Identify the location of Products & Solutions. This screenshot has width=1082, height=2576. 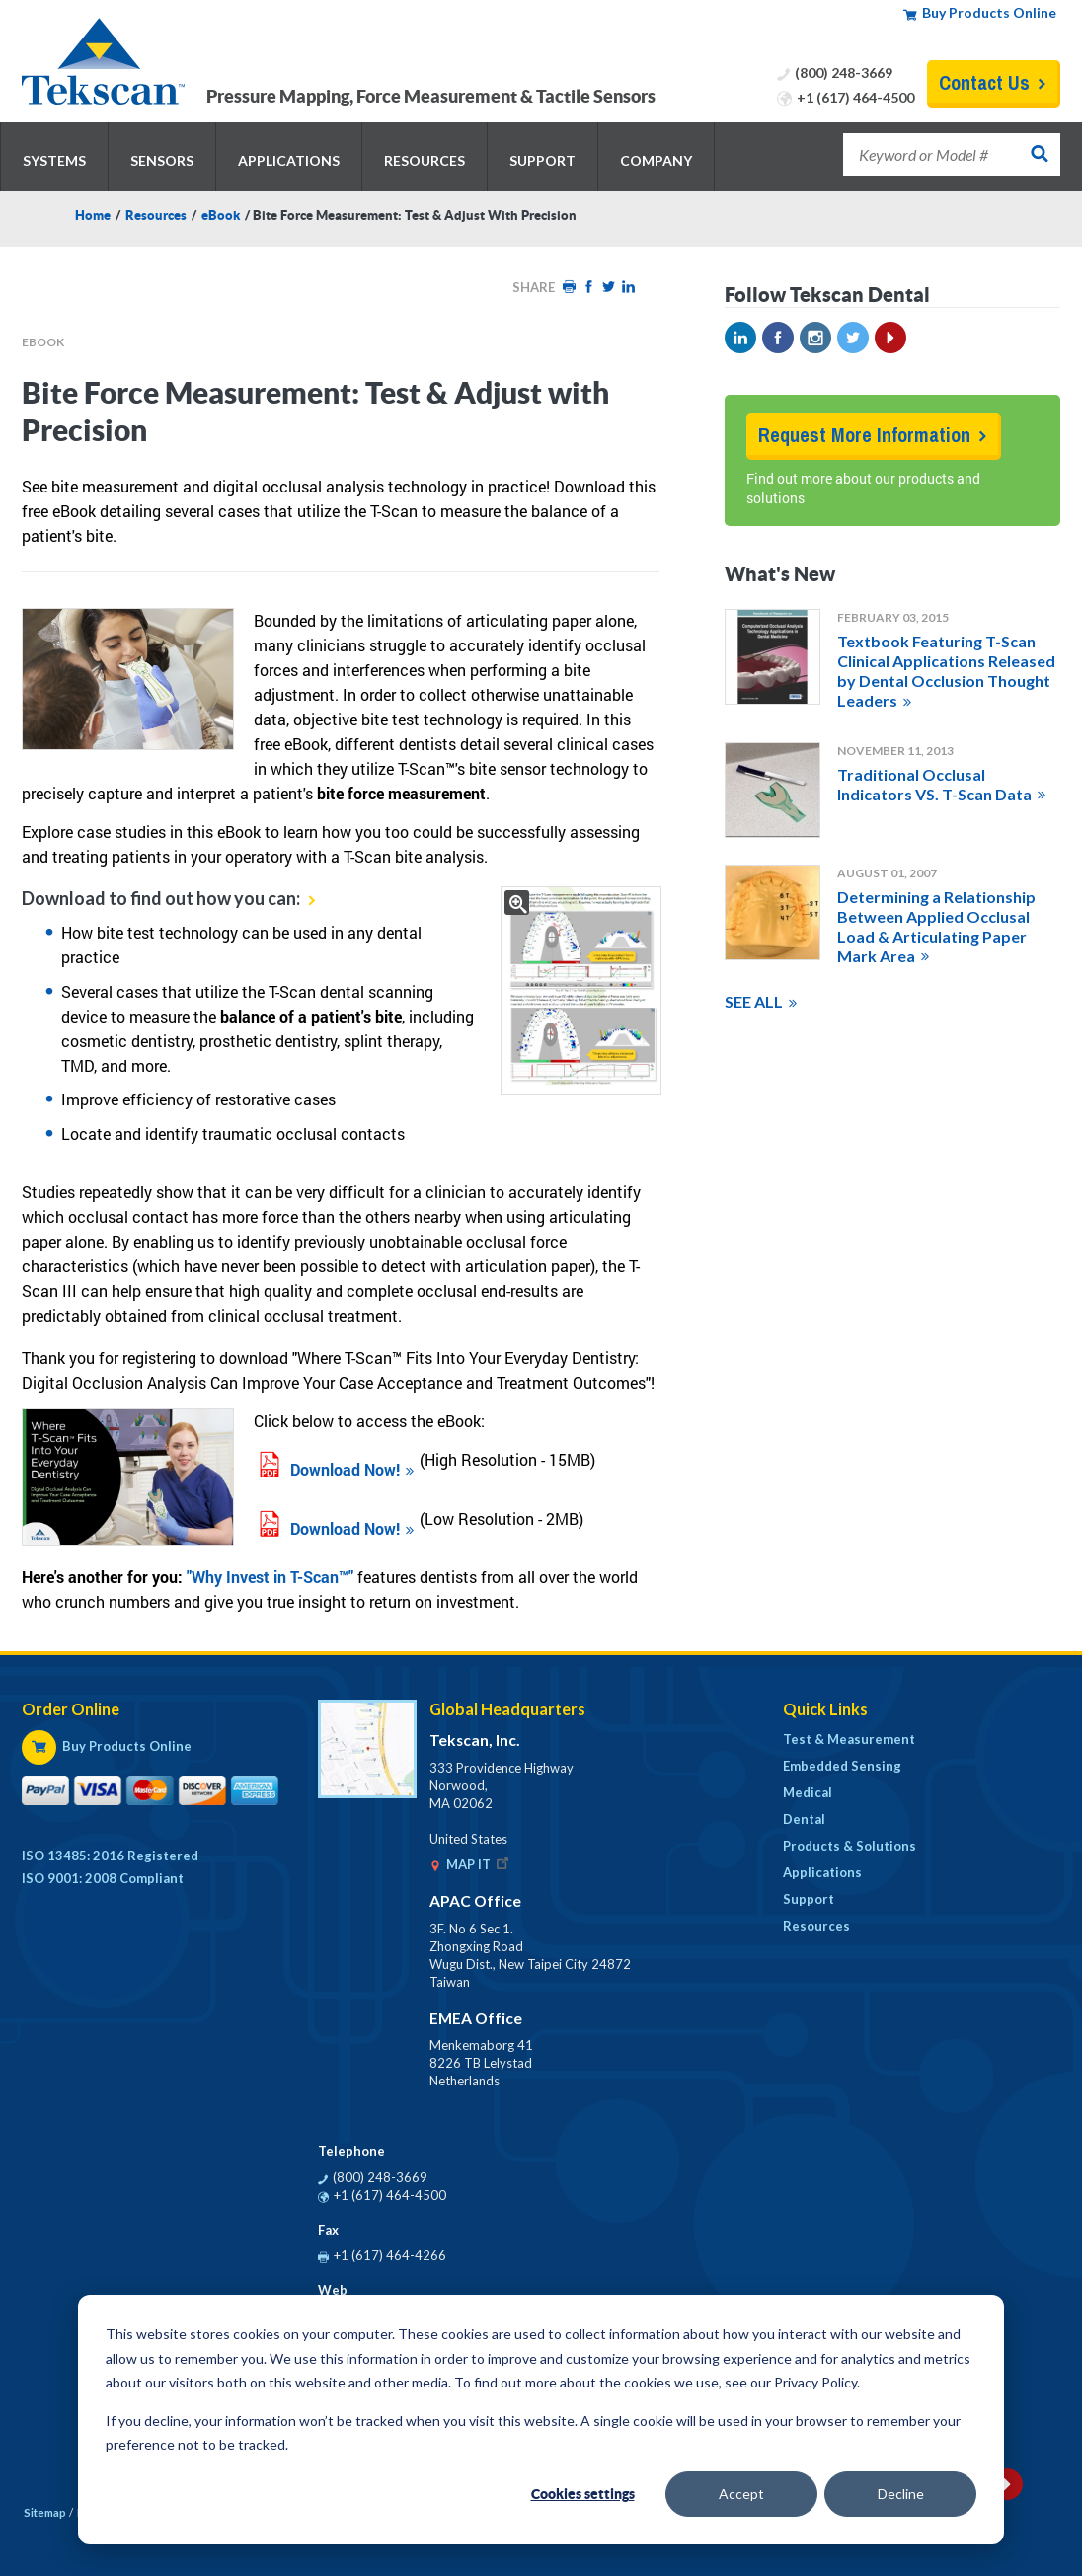
(849, 1846).